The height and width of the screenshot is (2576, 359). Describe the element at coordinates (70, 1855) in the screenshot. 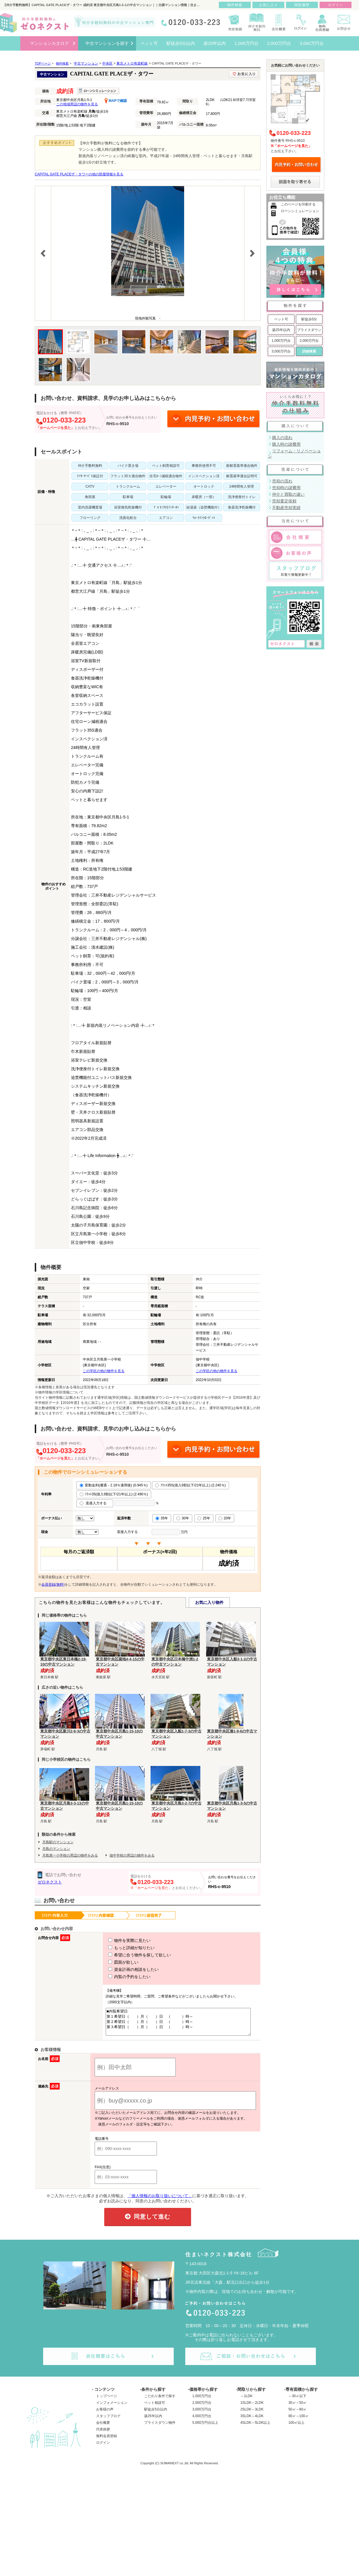

I see `月島第一小学校の周辺の物件をみる` at that location.